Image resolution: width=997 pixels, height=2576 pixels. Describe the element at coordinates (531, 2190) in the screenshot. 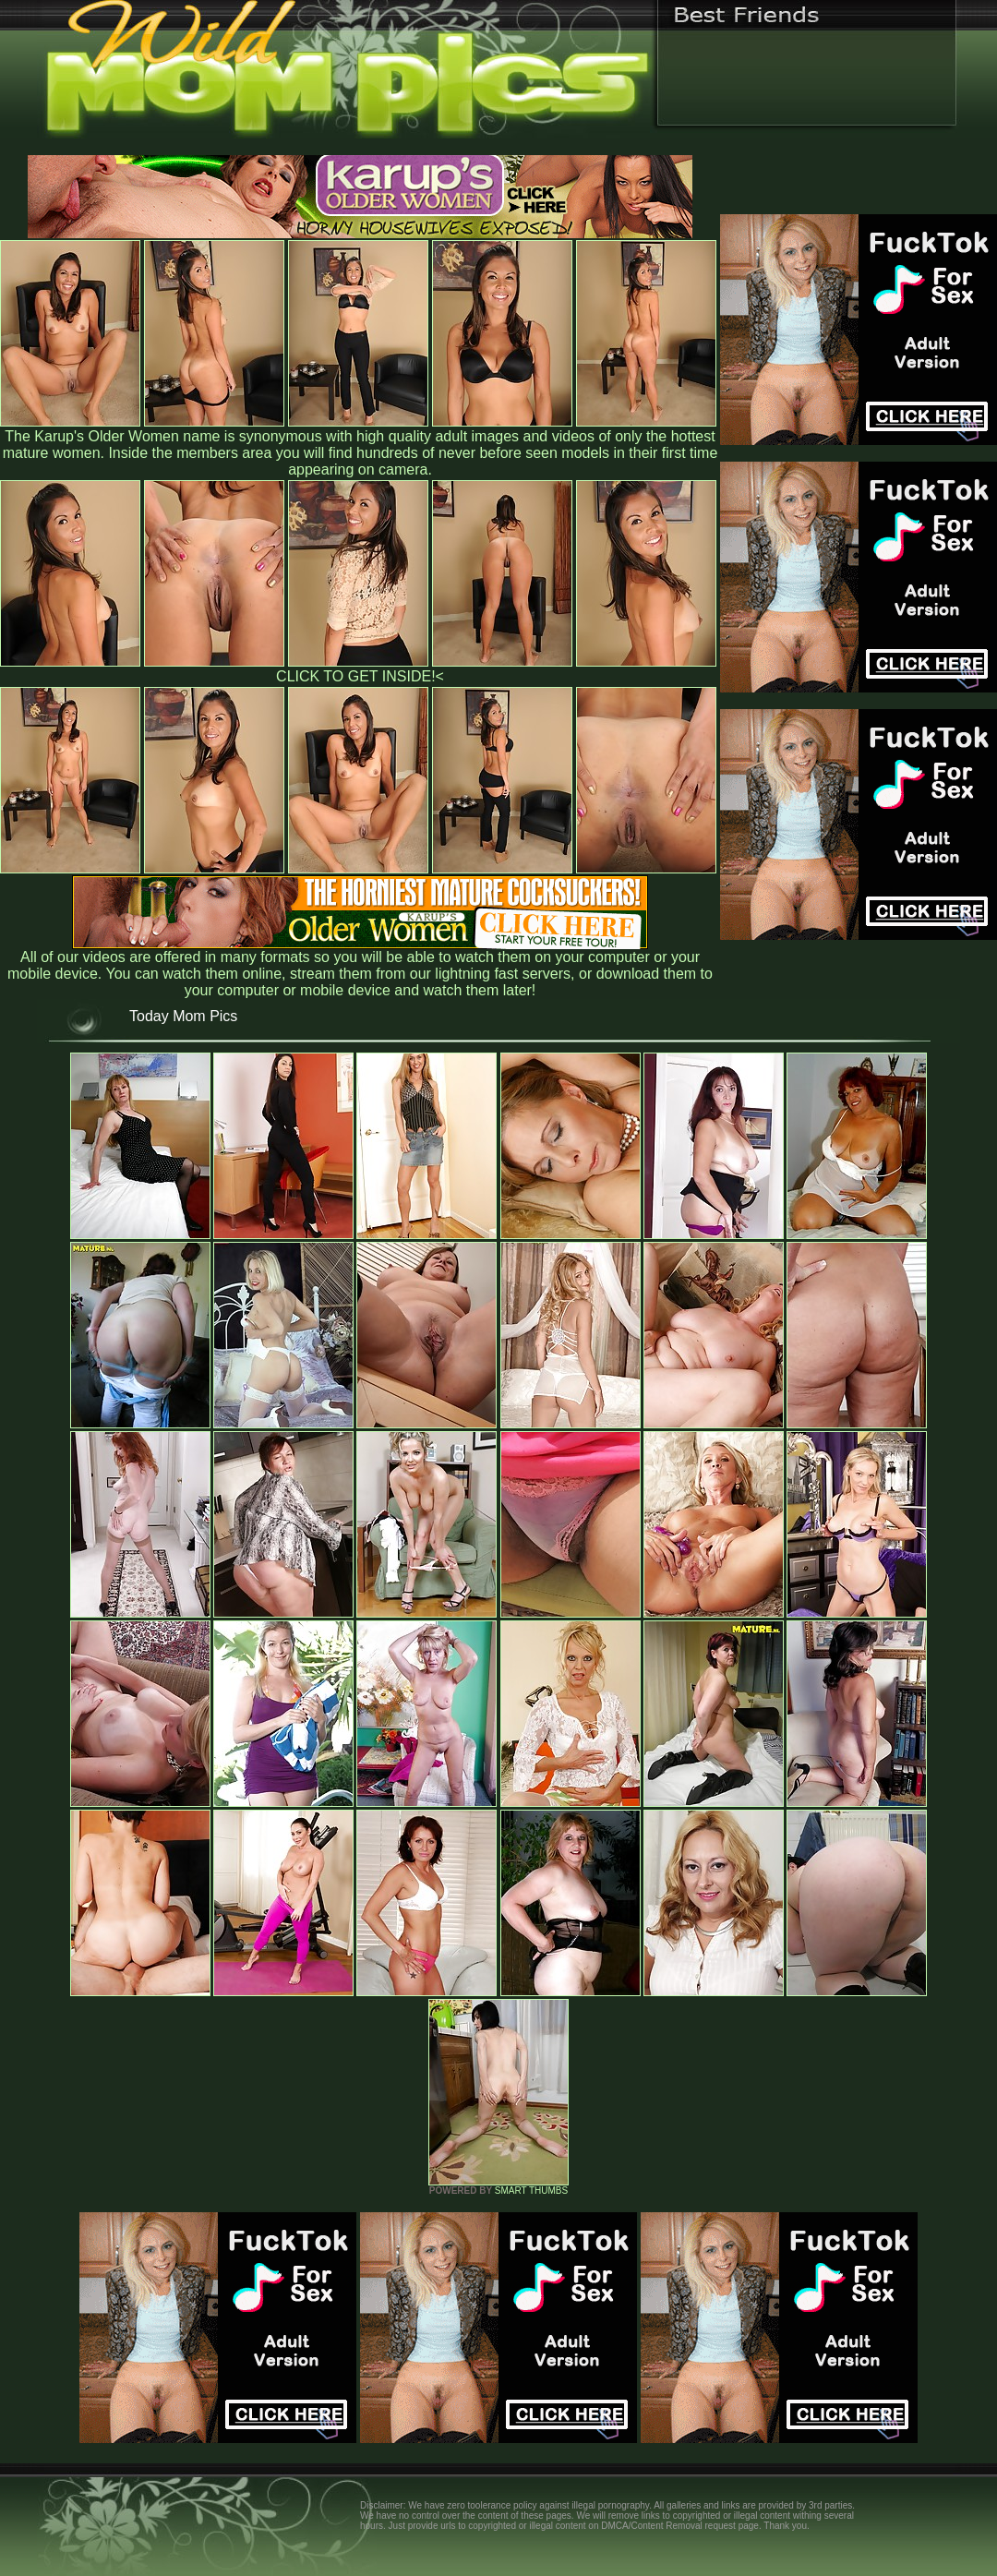

I see `SMART THUMBS` at that location.